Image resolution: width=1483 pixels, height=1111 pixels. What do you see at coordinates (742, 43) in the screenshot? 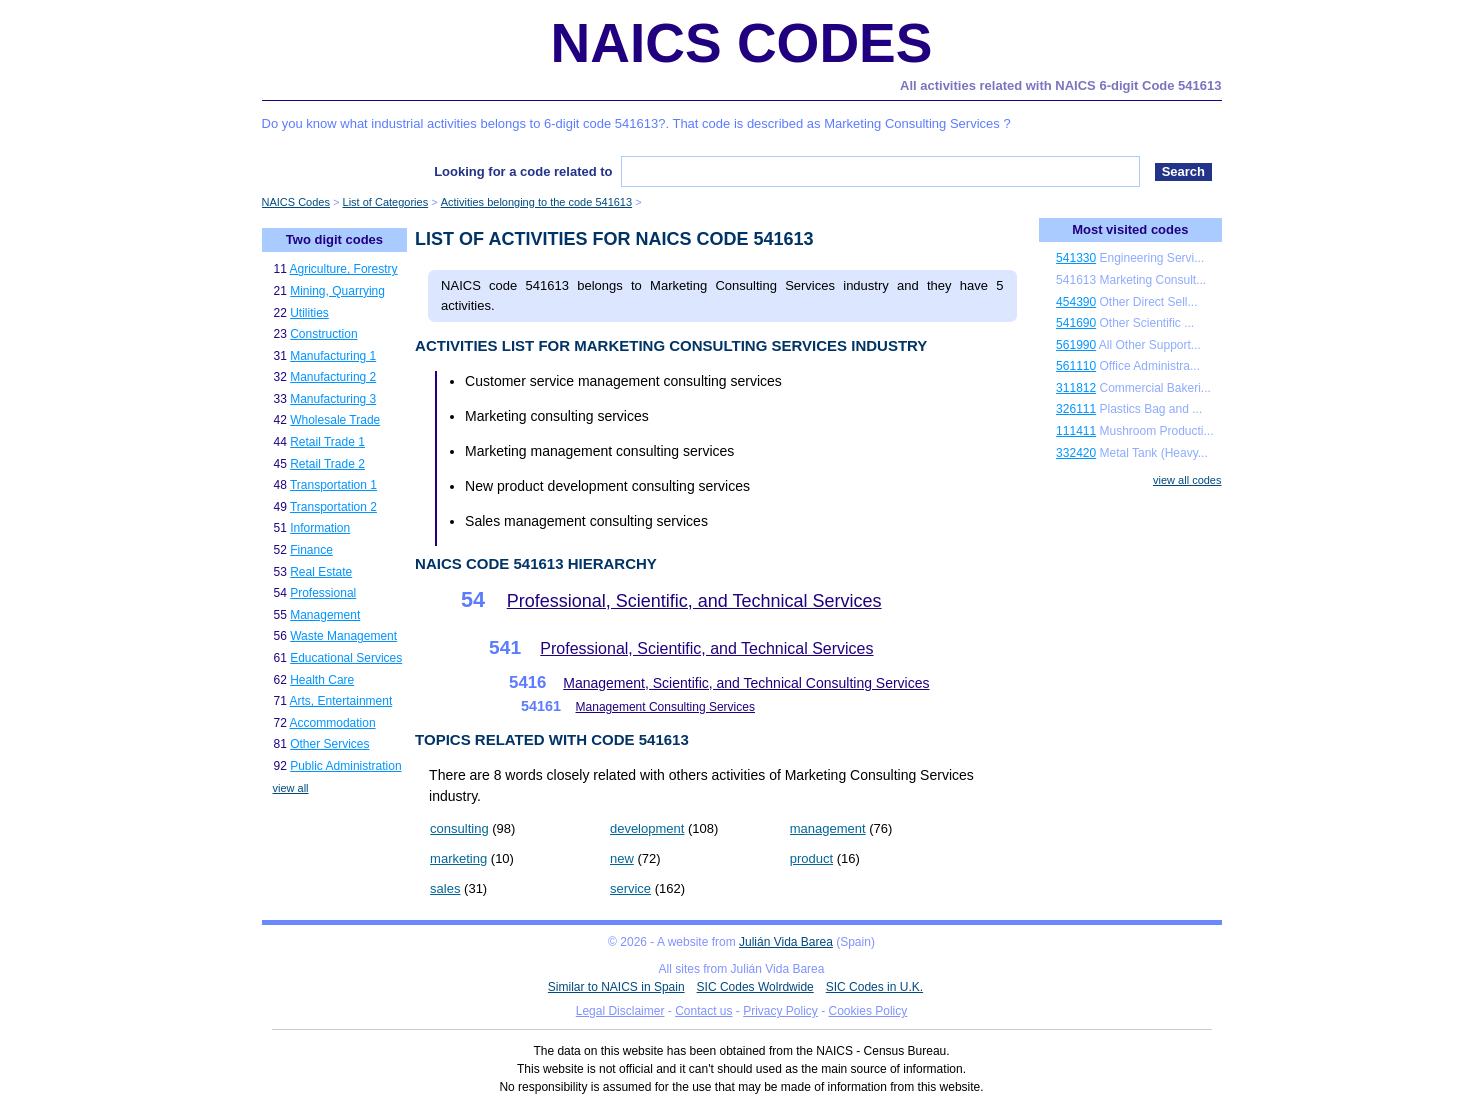
I see `NAICS Codes` at bounding box center [742, 43].